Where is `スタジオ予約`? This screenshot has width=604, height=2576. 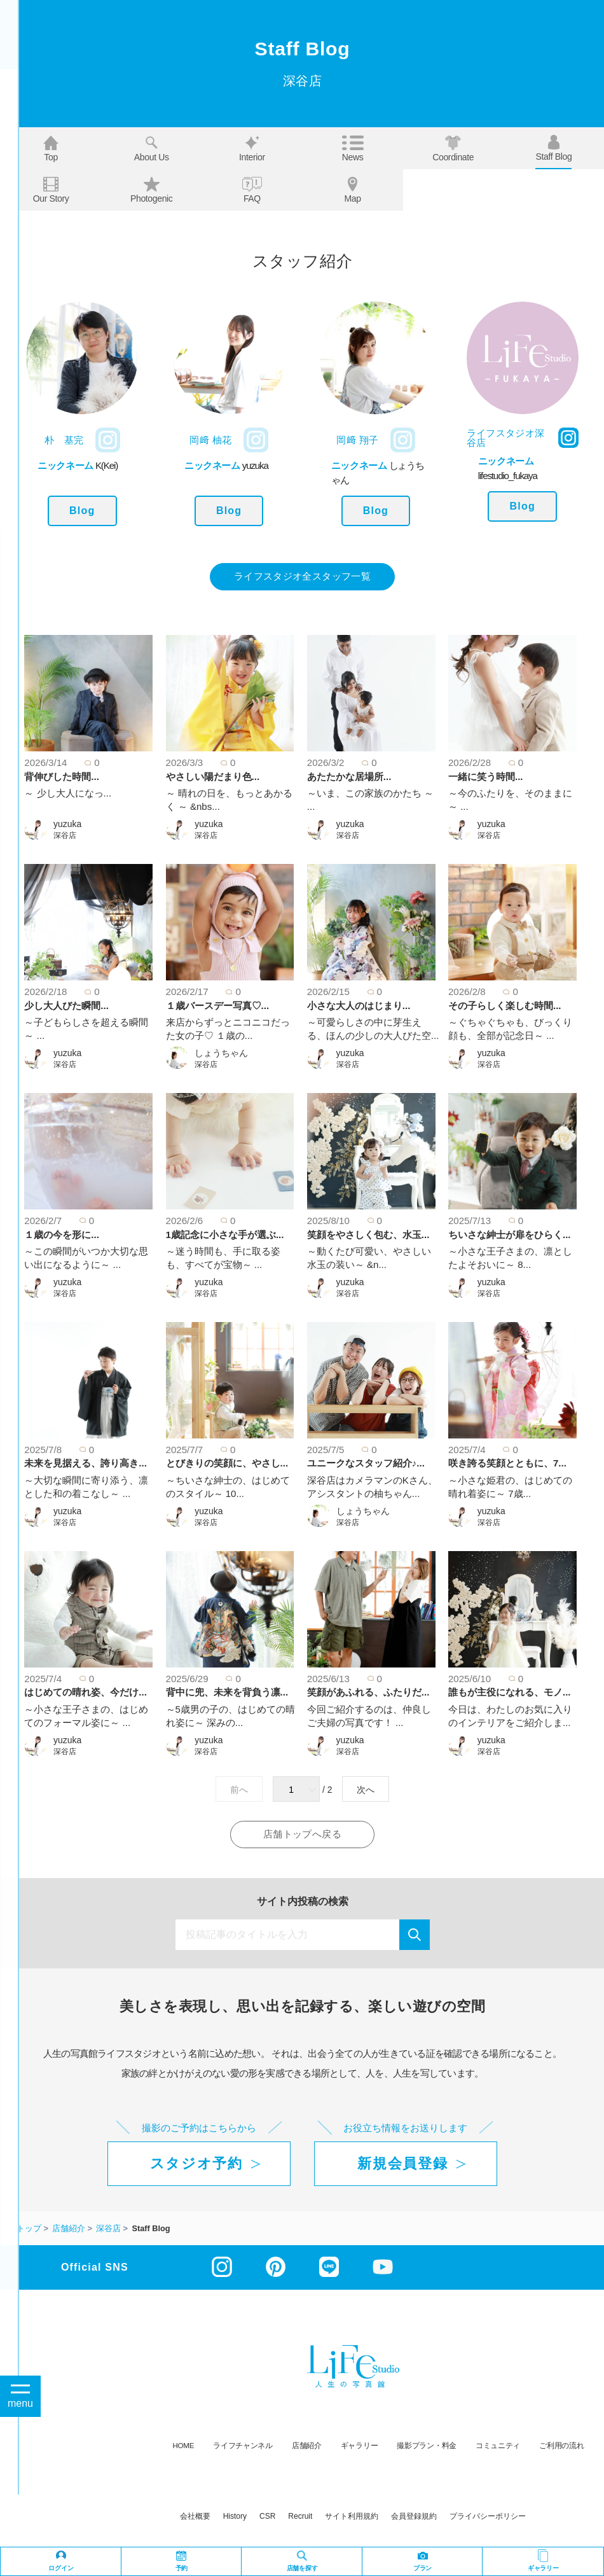 スタジオ予約 is located at coordinates (196, 2165).